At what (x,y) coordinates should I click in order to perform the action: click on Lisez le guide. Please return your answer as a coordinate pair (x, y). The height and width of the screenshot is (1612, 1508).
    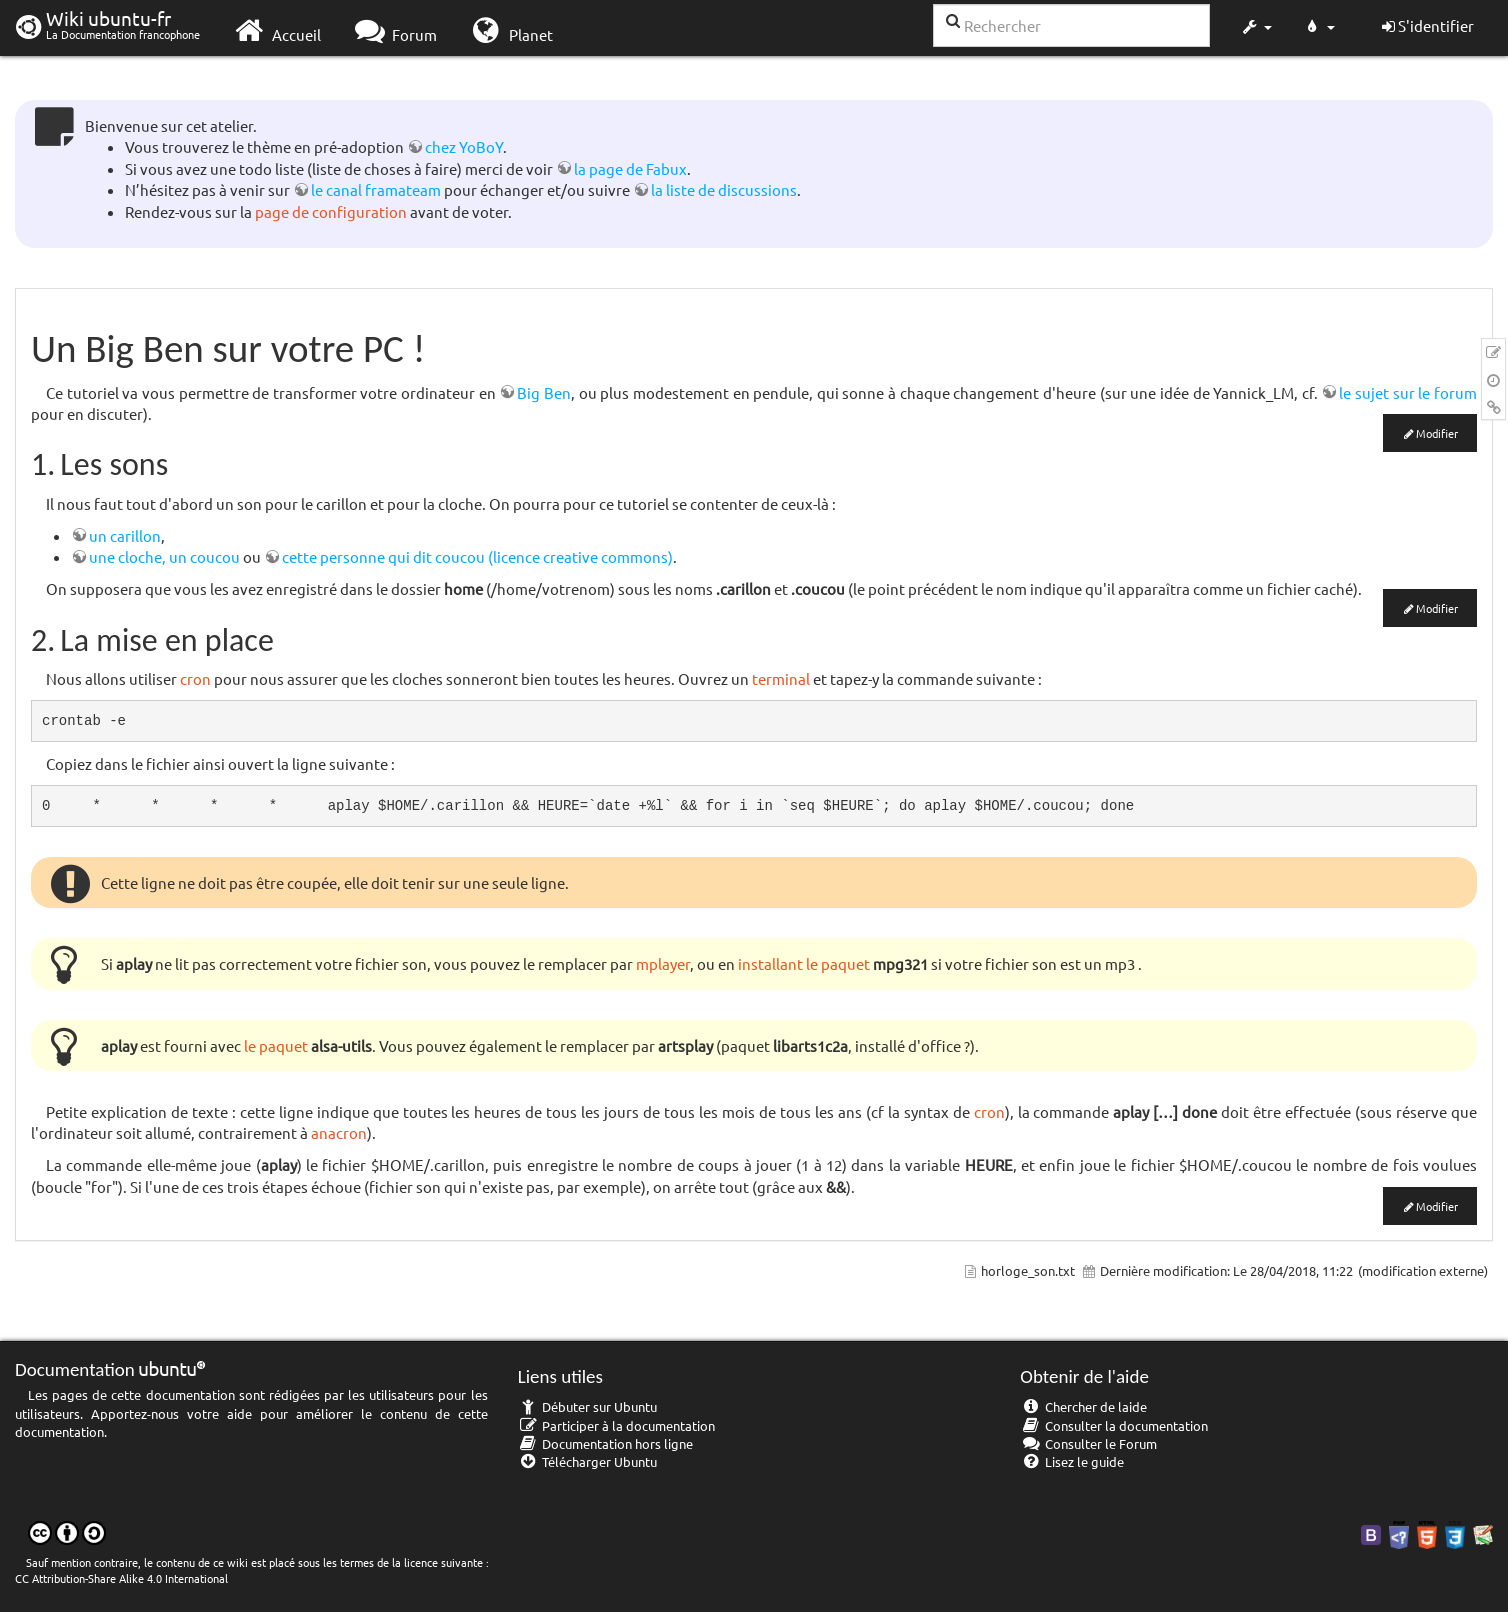
    Looking at the image, I should click on (1072, 1461).